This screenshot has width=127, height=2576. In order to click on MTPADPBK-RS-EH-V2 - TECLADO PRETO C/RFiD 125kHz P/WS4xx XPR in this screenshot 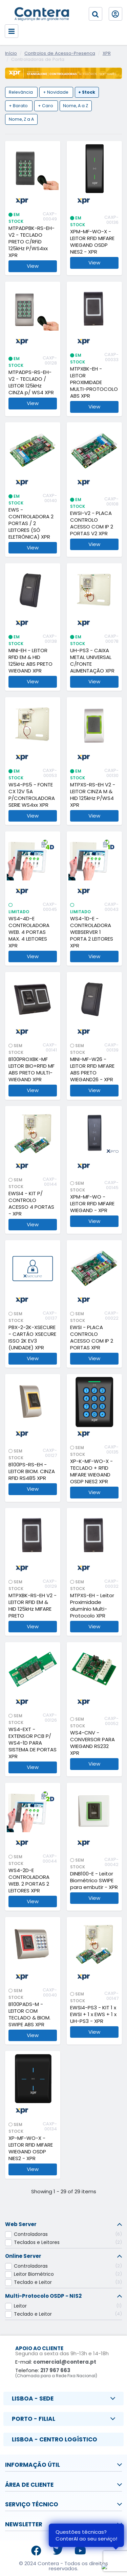, I will do `click(31, 242)`.